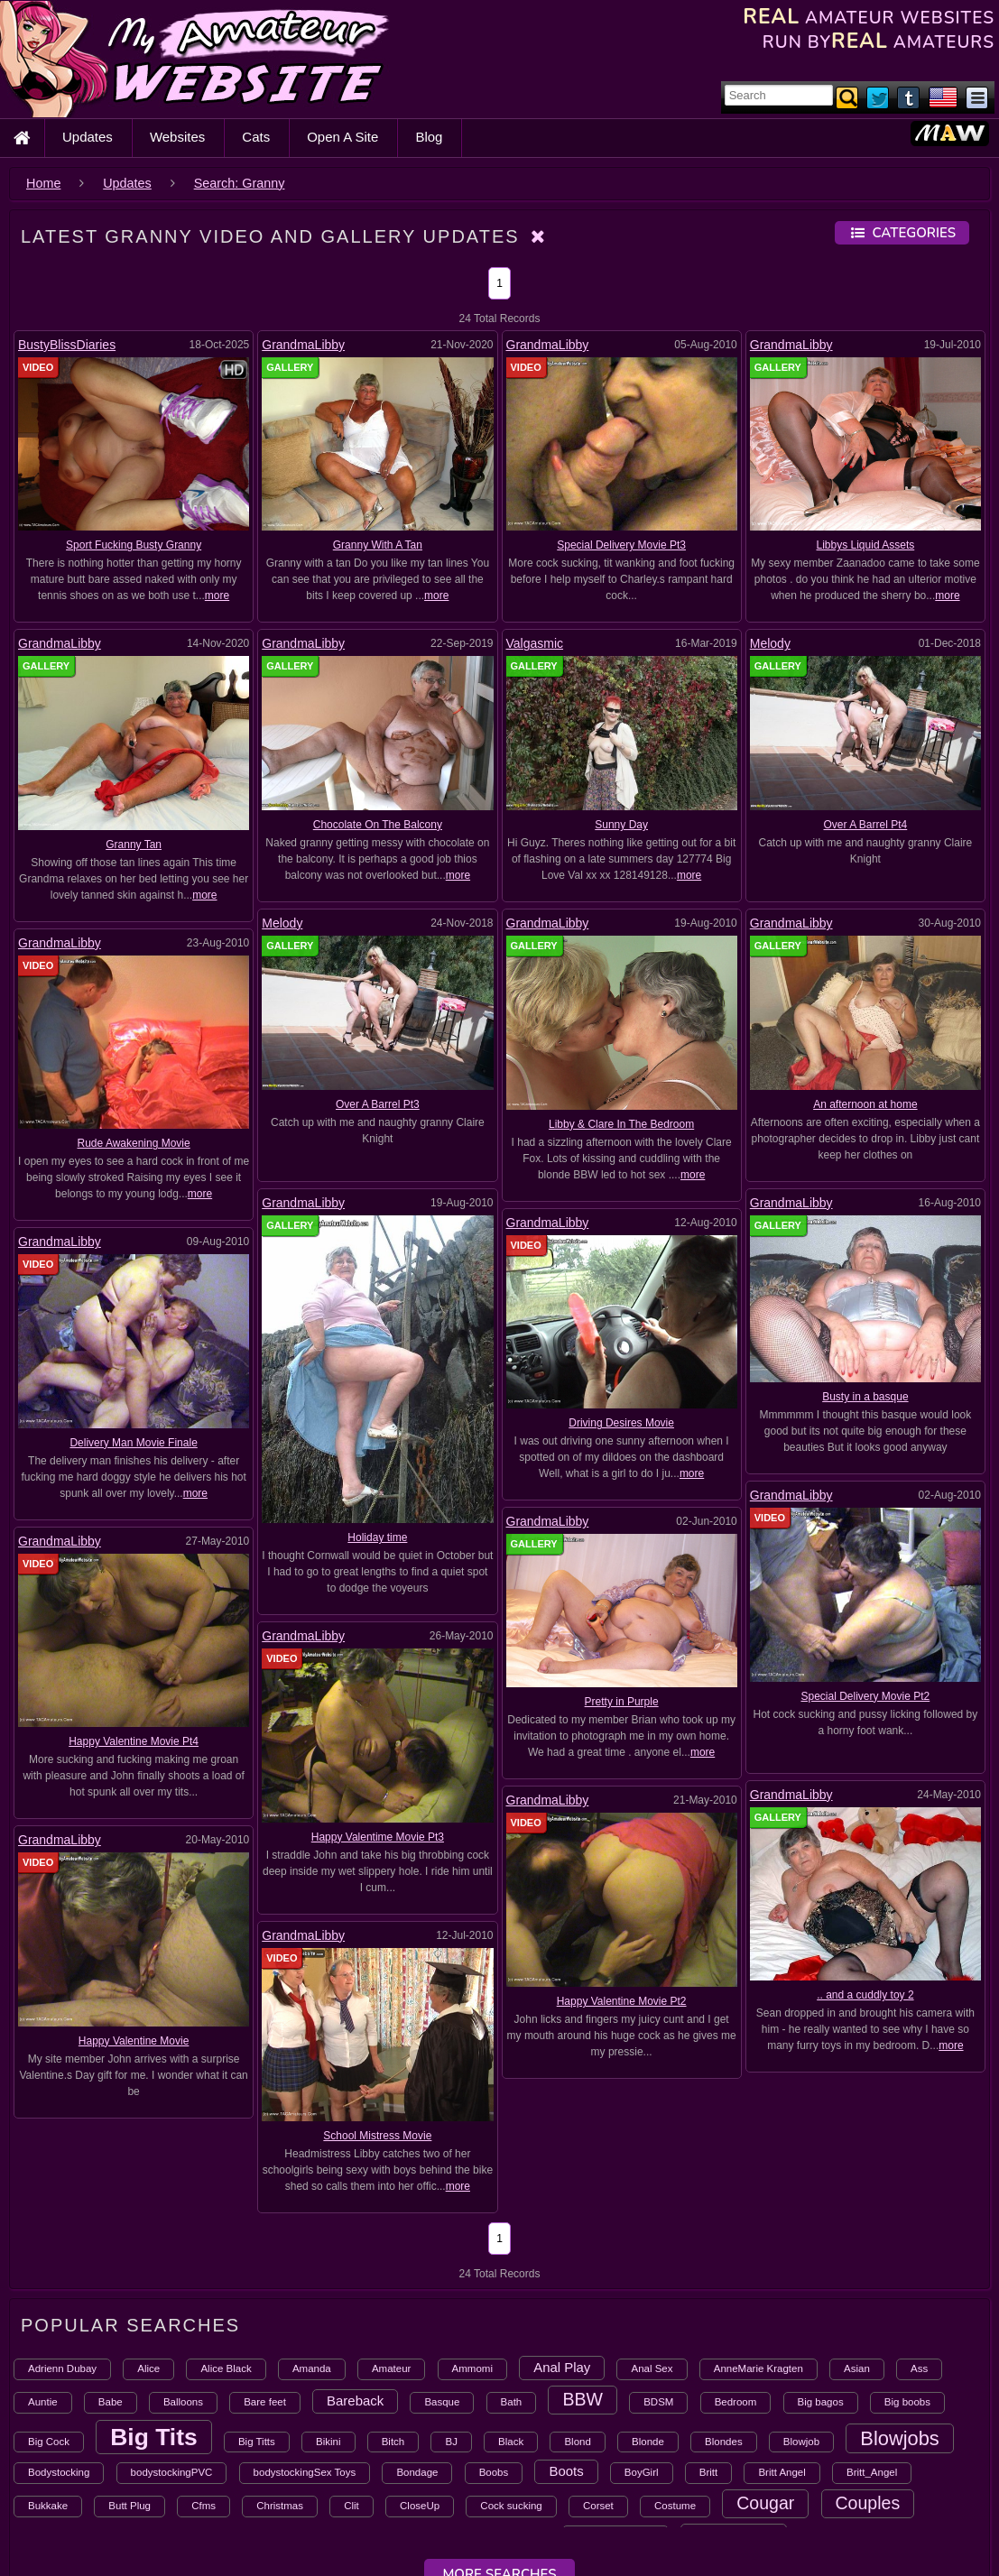 This screenshot has width=999, height=2576. Describe the element at coordinates (736, 2401) in the screenshot. I see `Bedroom` at that location.